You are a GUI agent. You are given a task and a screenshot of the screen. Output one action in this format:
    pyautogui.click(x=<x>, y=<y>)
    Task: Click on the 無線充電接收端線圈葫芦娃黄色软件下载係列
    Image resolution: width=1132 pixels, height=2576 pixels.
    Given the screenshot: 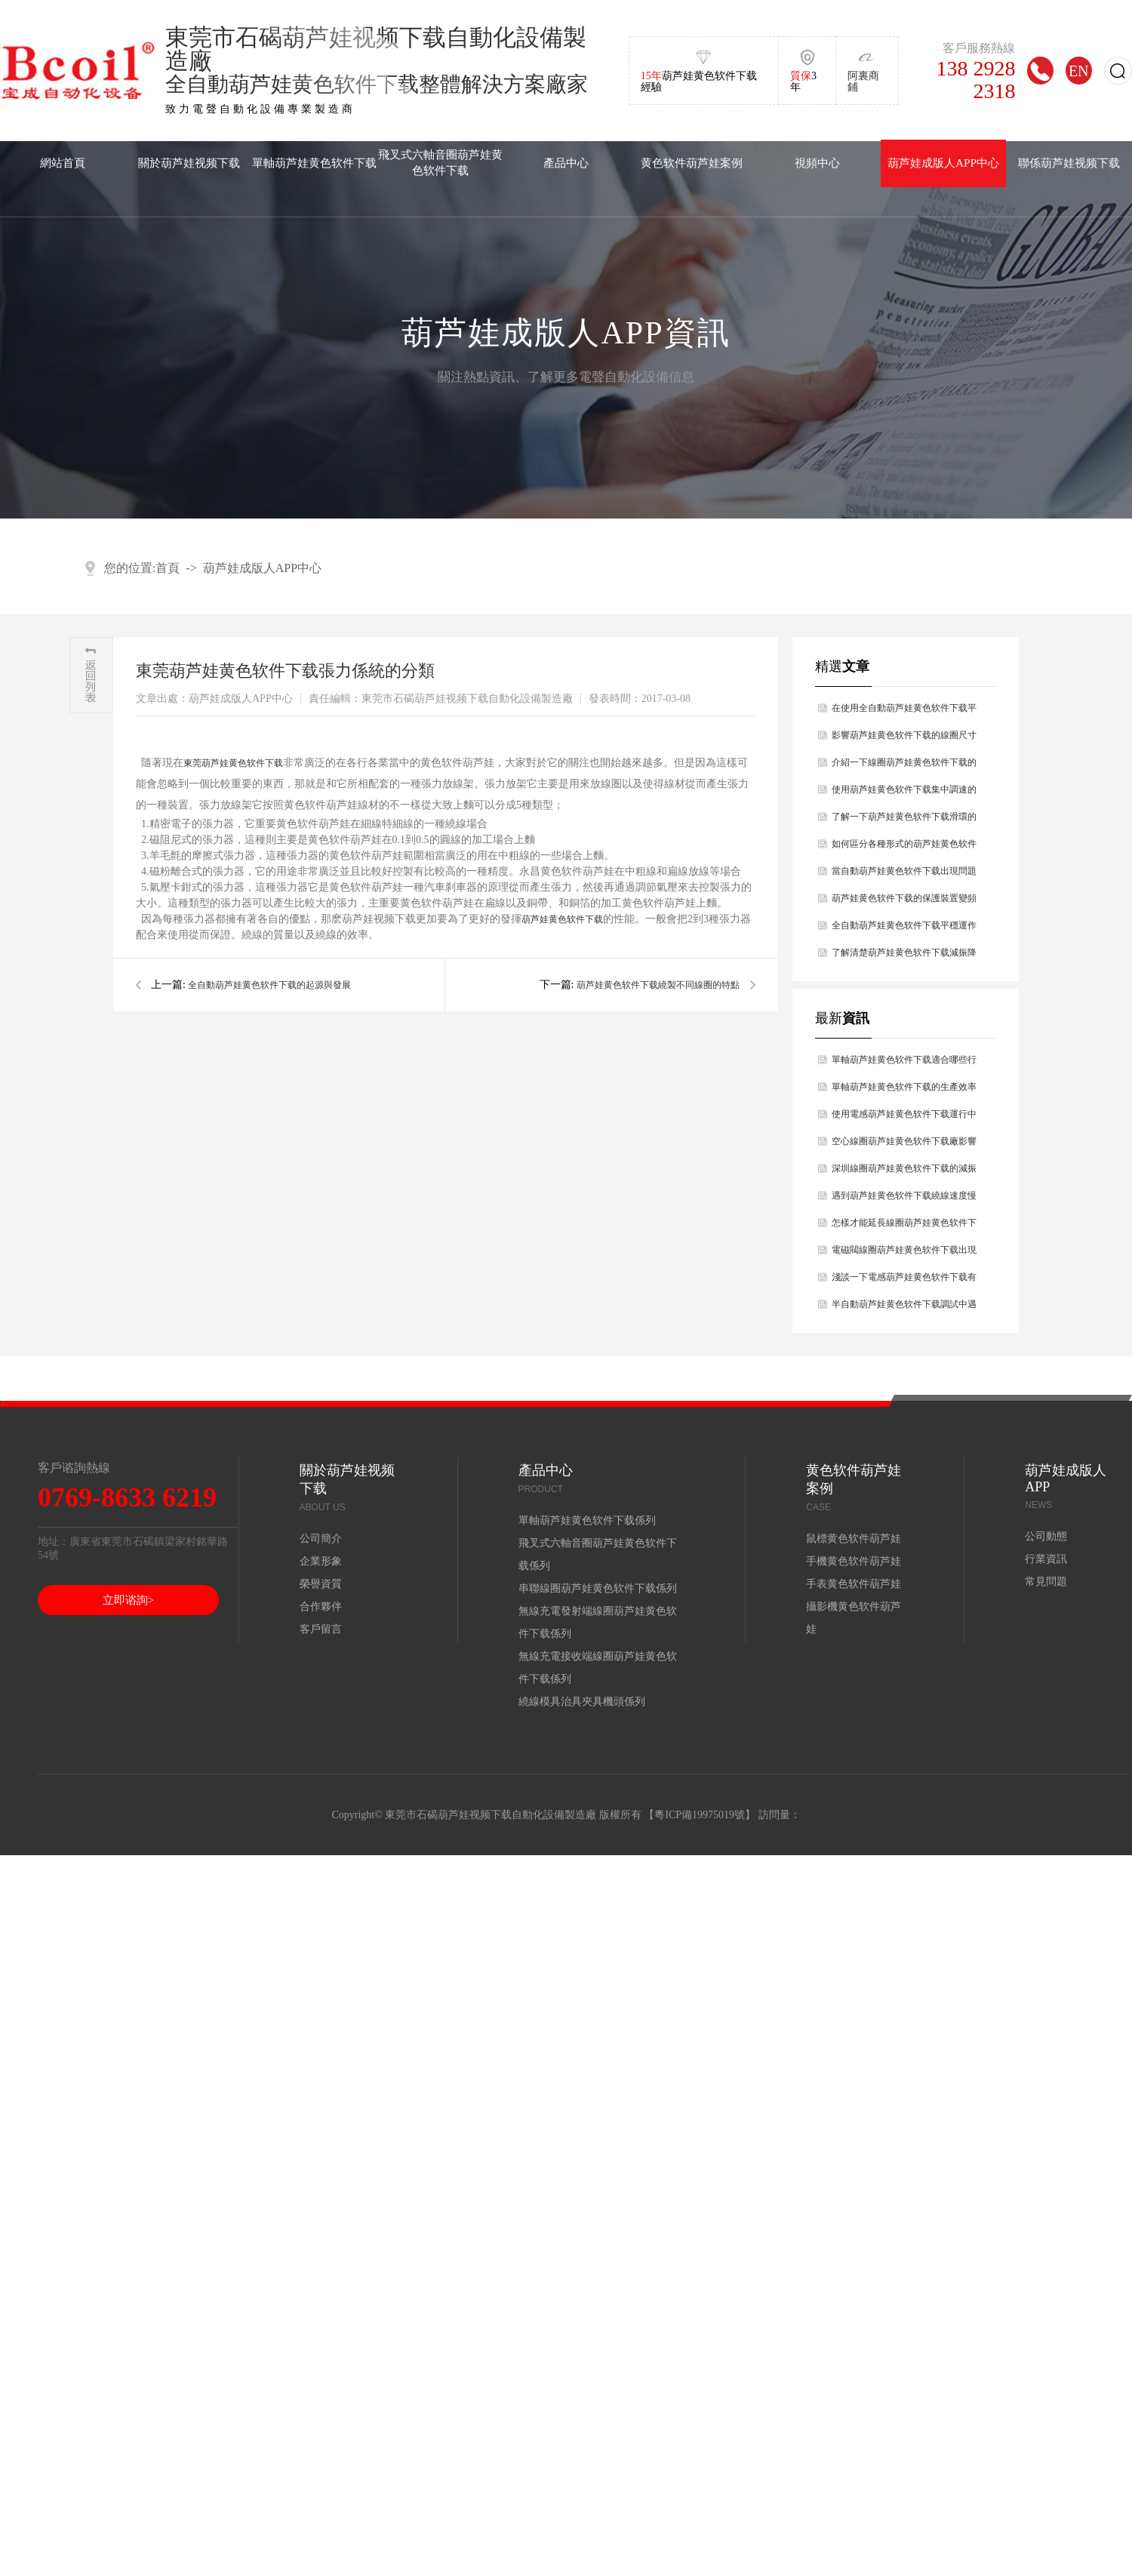 What is the action you would take?
    pyautogui.click(x=597, y=1668)
    